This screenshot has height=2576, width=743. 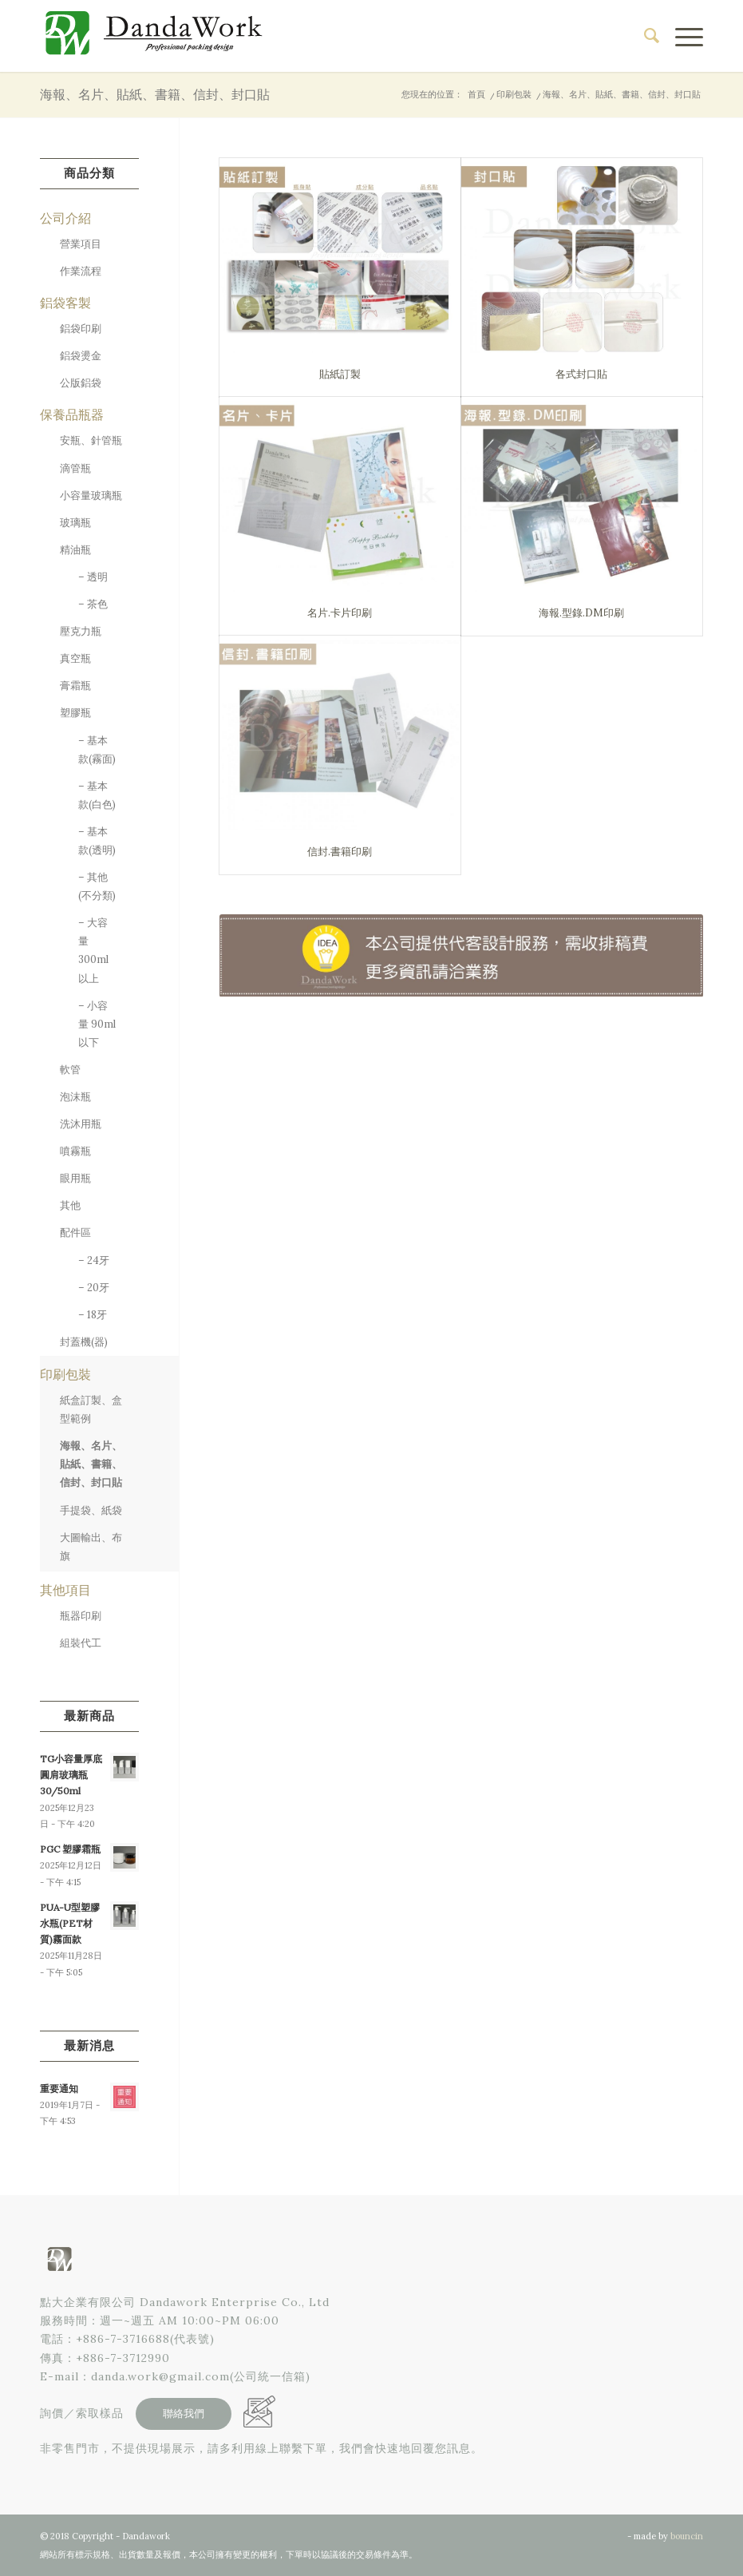 What do you see at coordinates (75, 522) in the screenshot?
I see `玻璃瓶` at bounding box center [75, 522].